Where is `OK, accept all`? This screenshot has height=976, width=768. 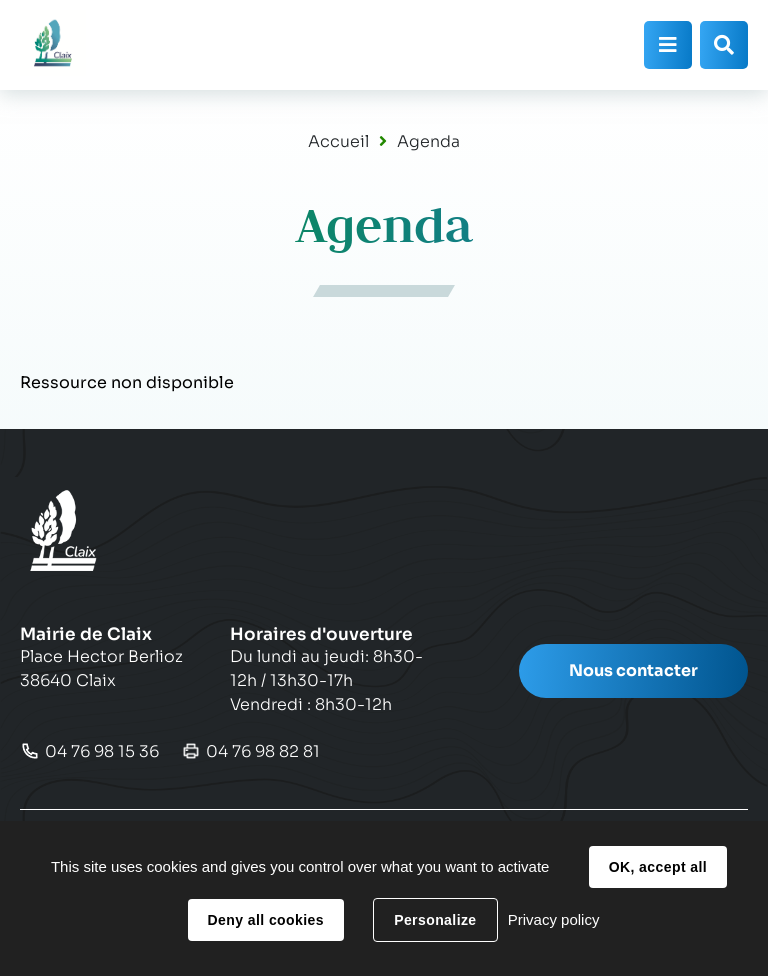 OK, accept all is located at coordinates (658, 867).